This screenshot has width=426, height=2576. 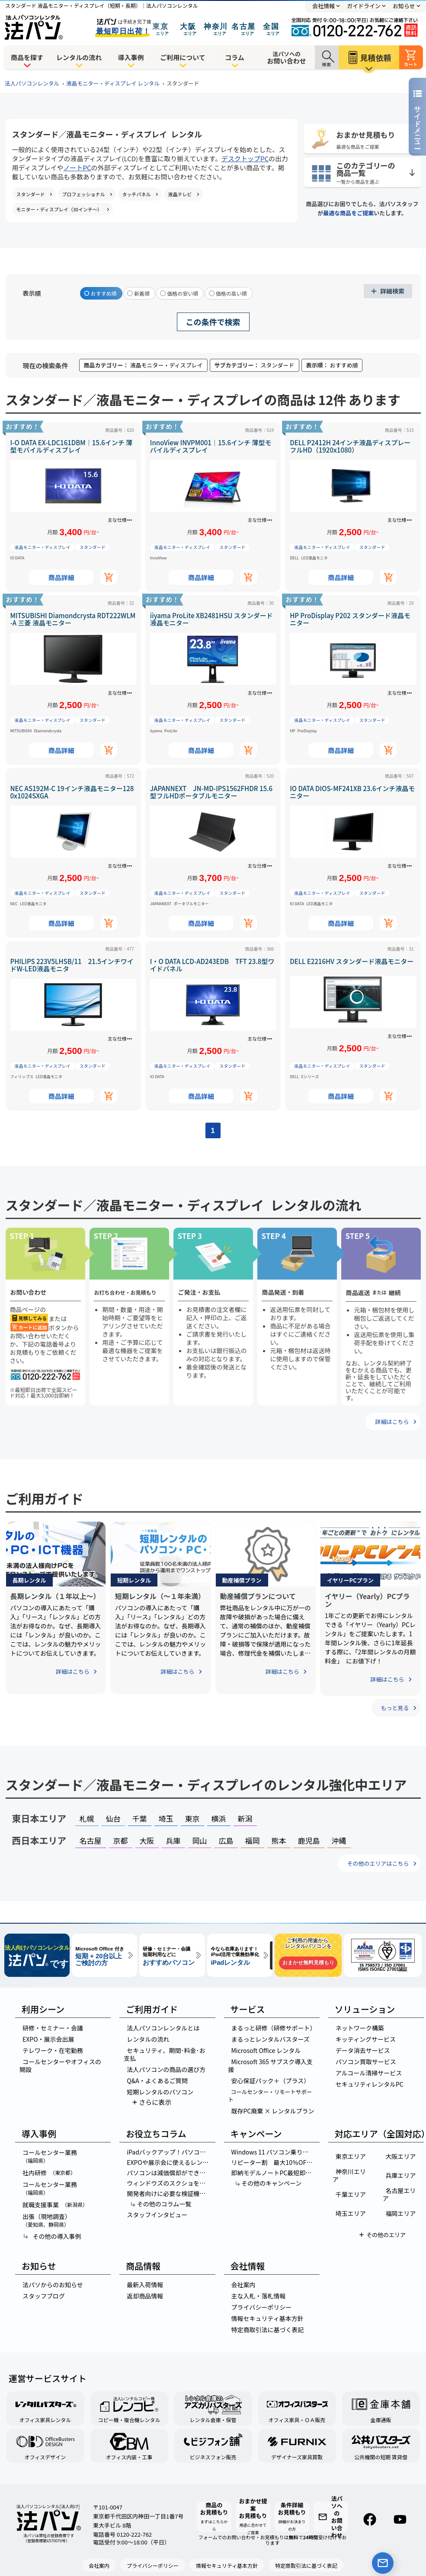 What do you see at coordinates (48, 2156) in the screenshot?
I see `コールセンター業務` at bounding box center [48, 2156].